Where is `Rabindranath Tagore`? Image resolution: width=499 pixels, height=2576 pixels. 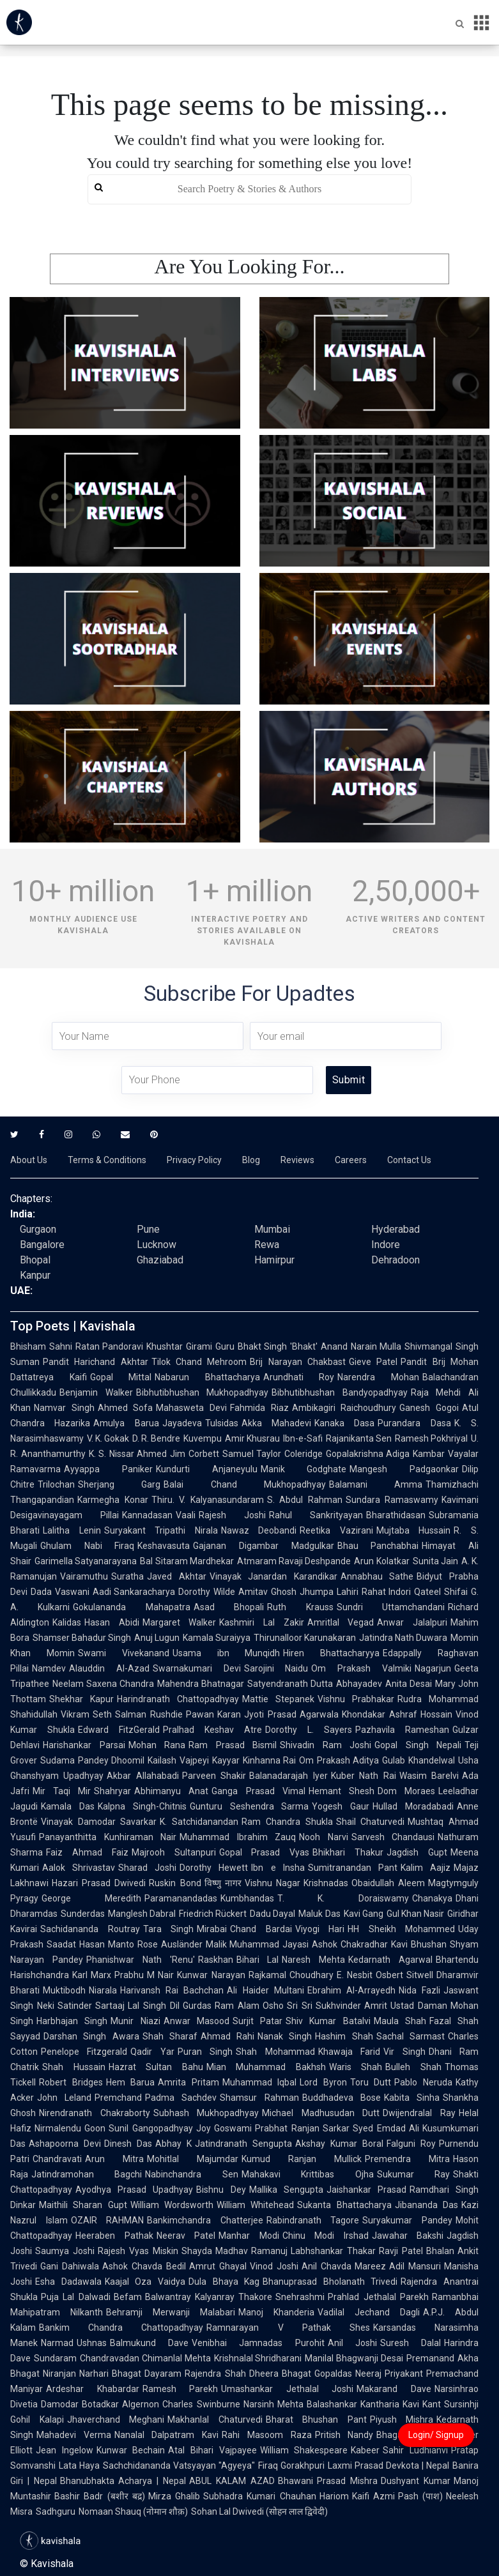 Rabindranath Tagore is located at coordinates (313, 2220).